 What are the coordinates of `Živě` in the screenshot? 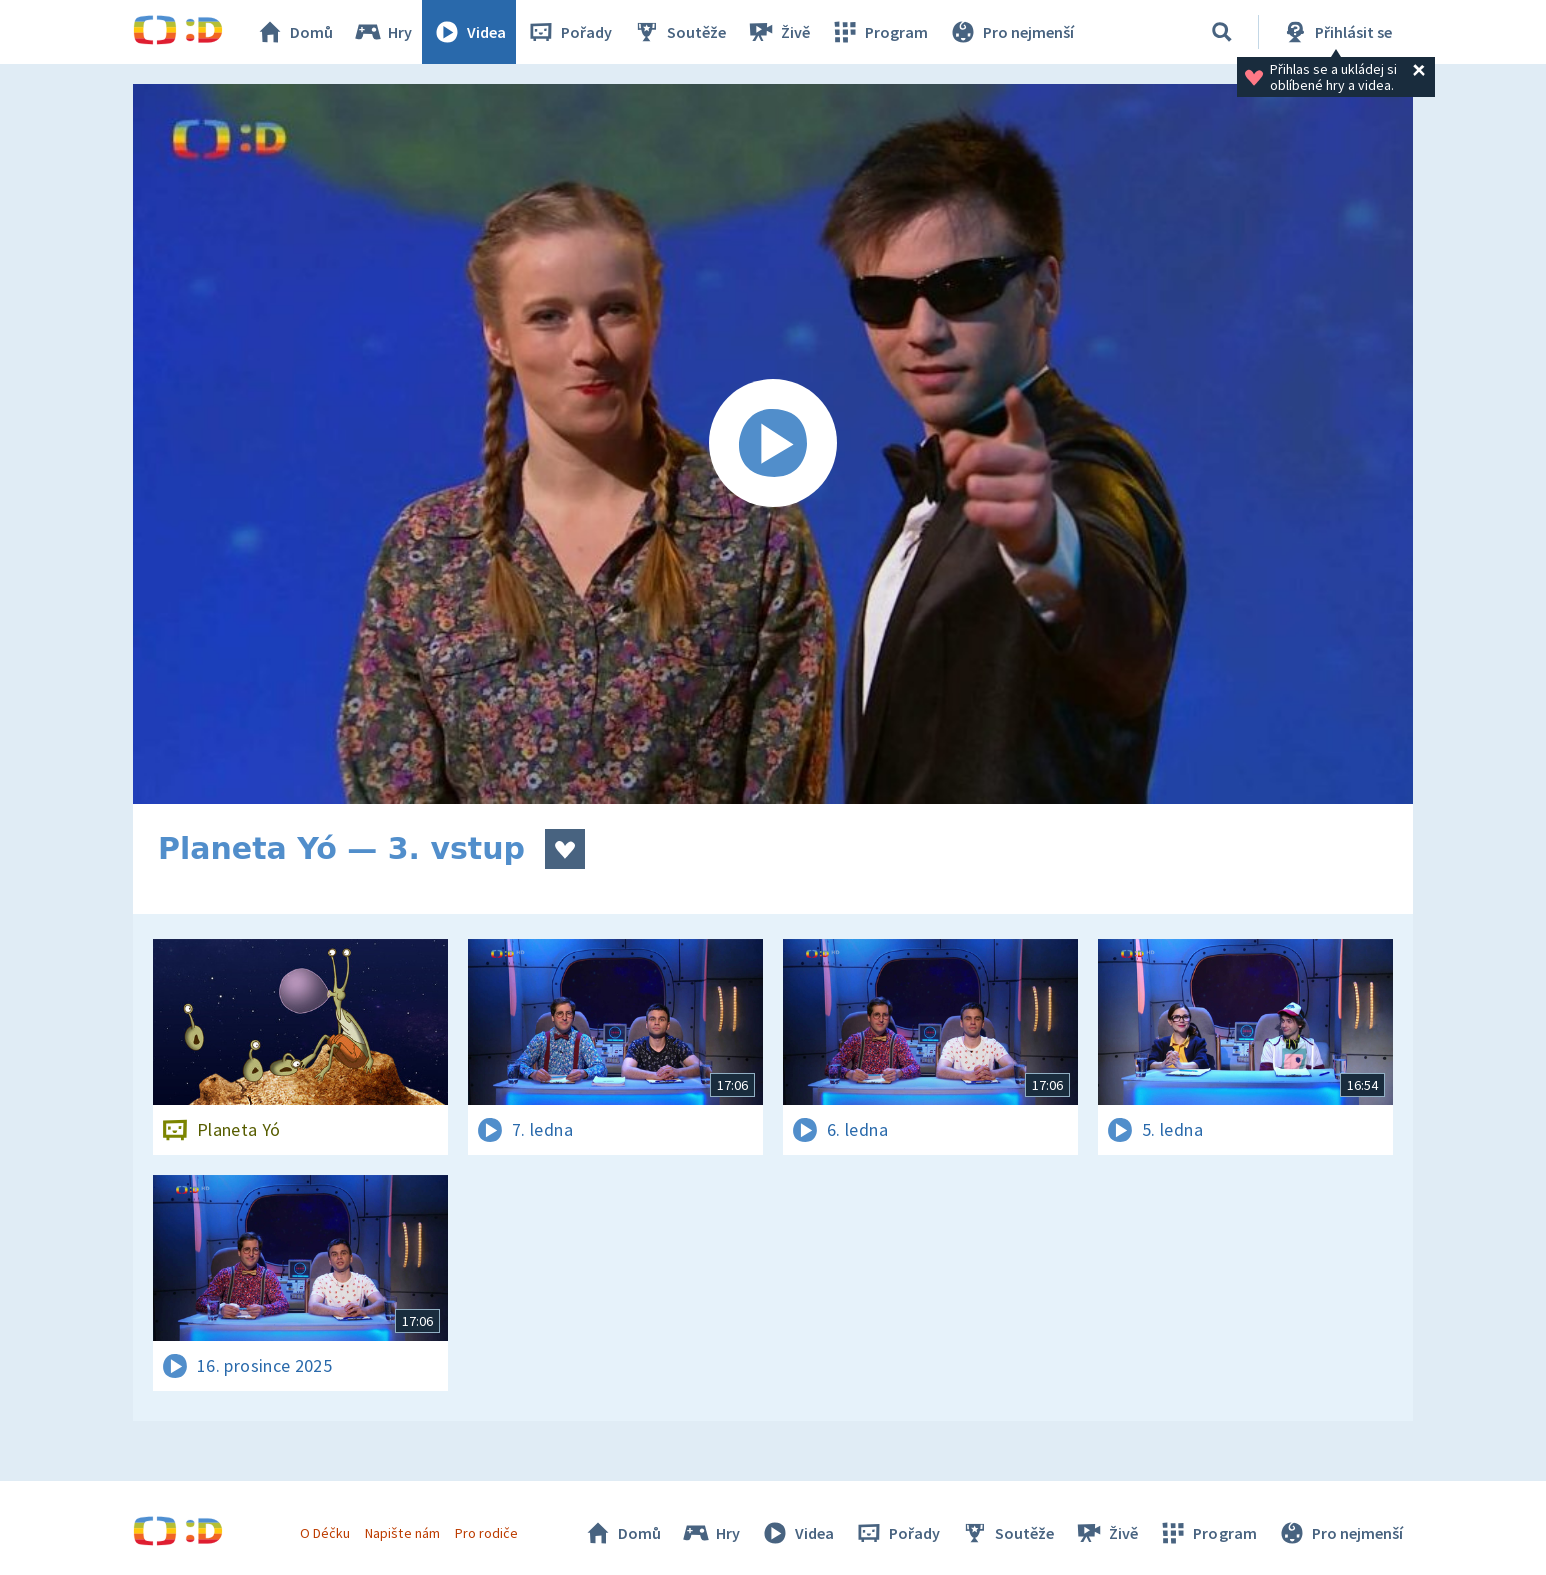 It's located at (778, 32).